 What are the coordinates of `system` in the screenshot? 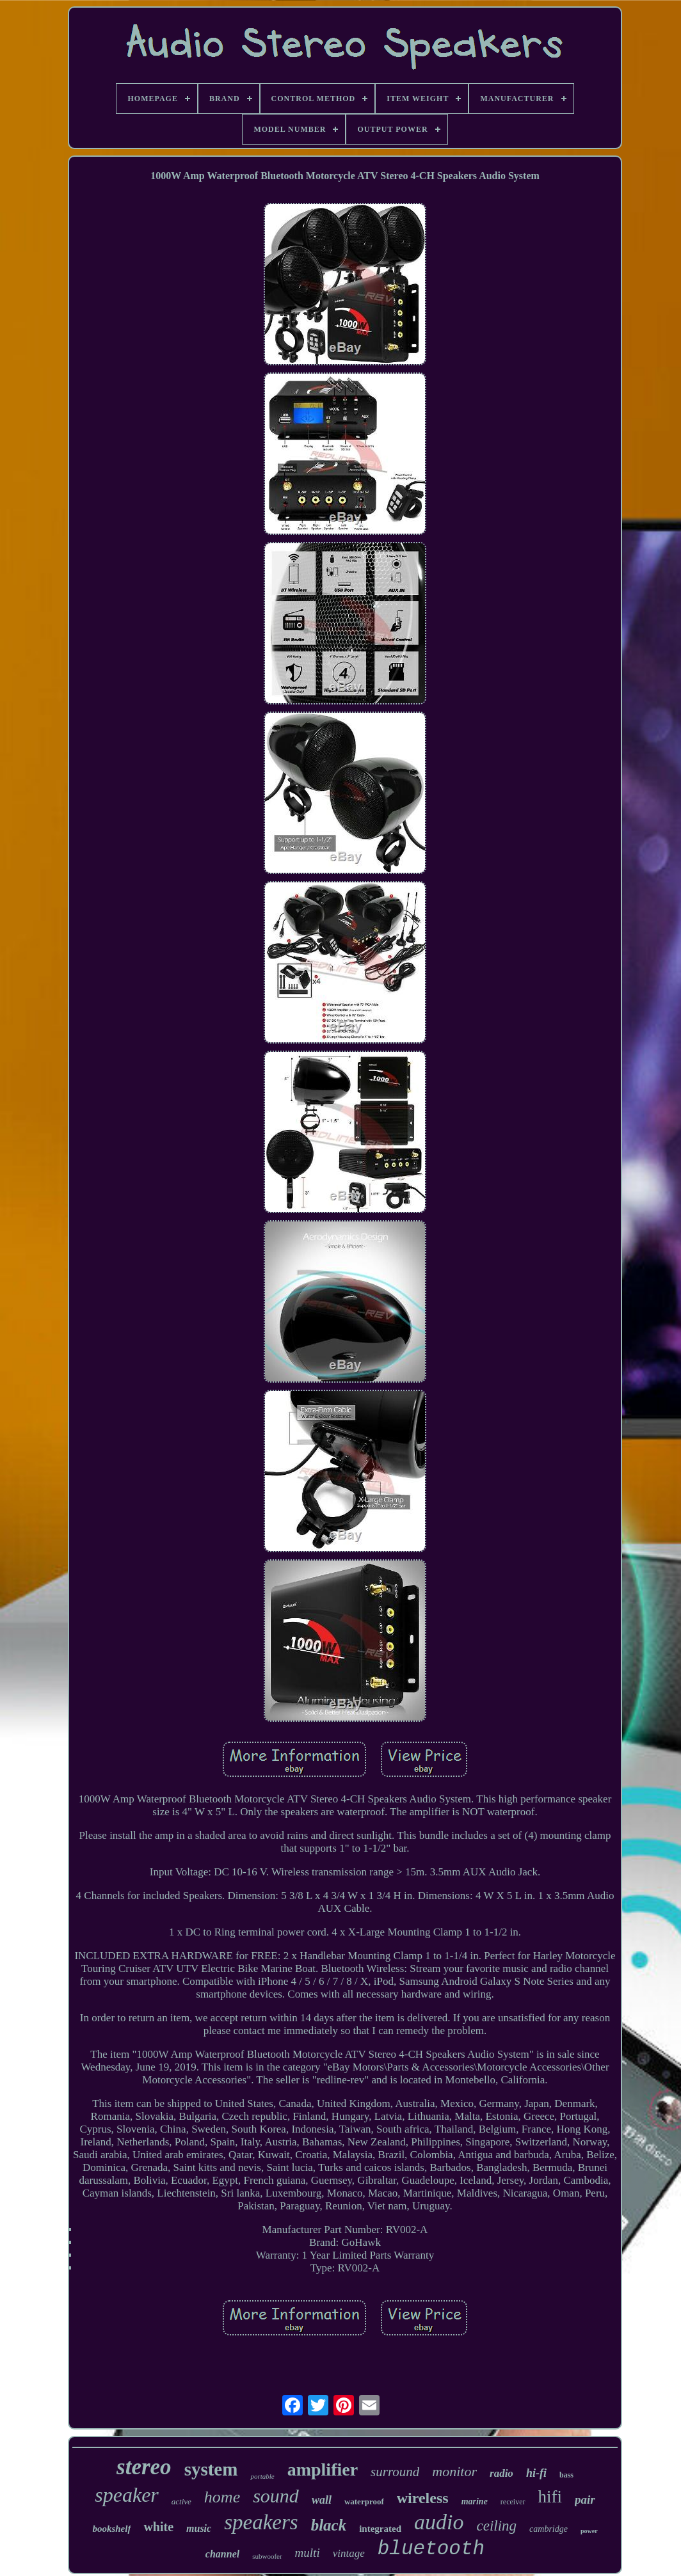 It's located at (211, 2469).